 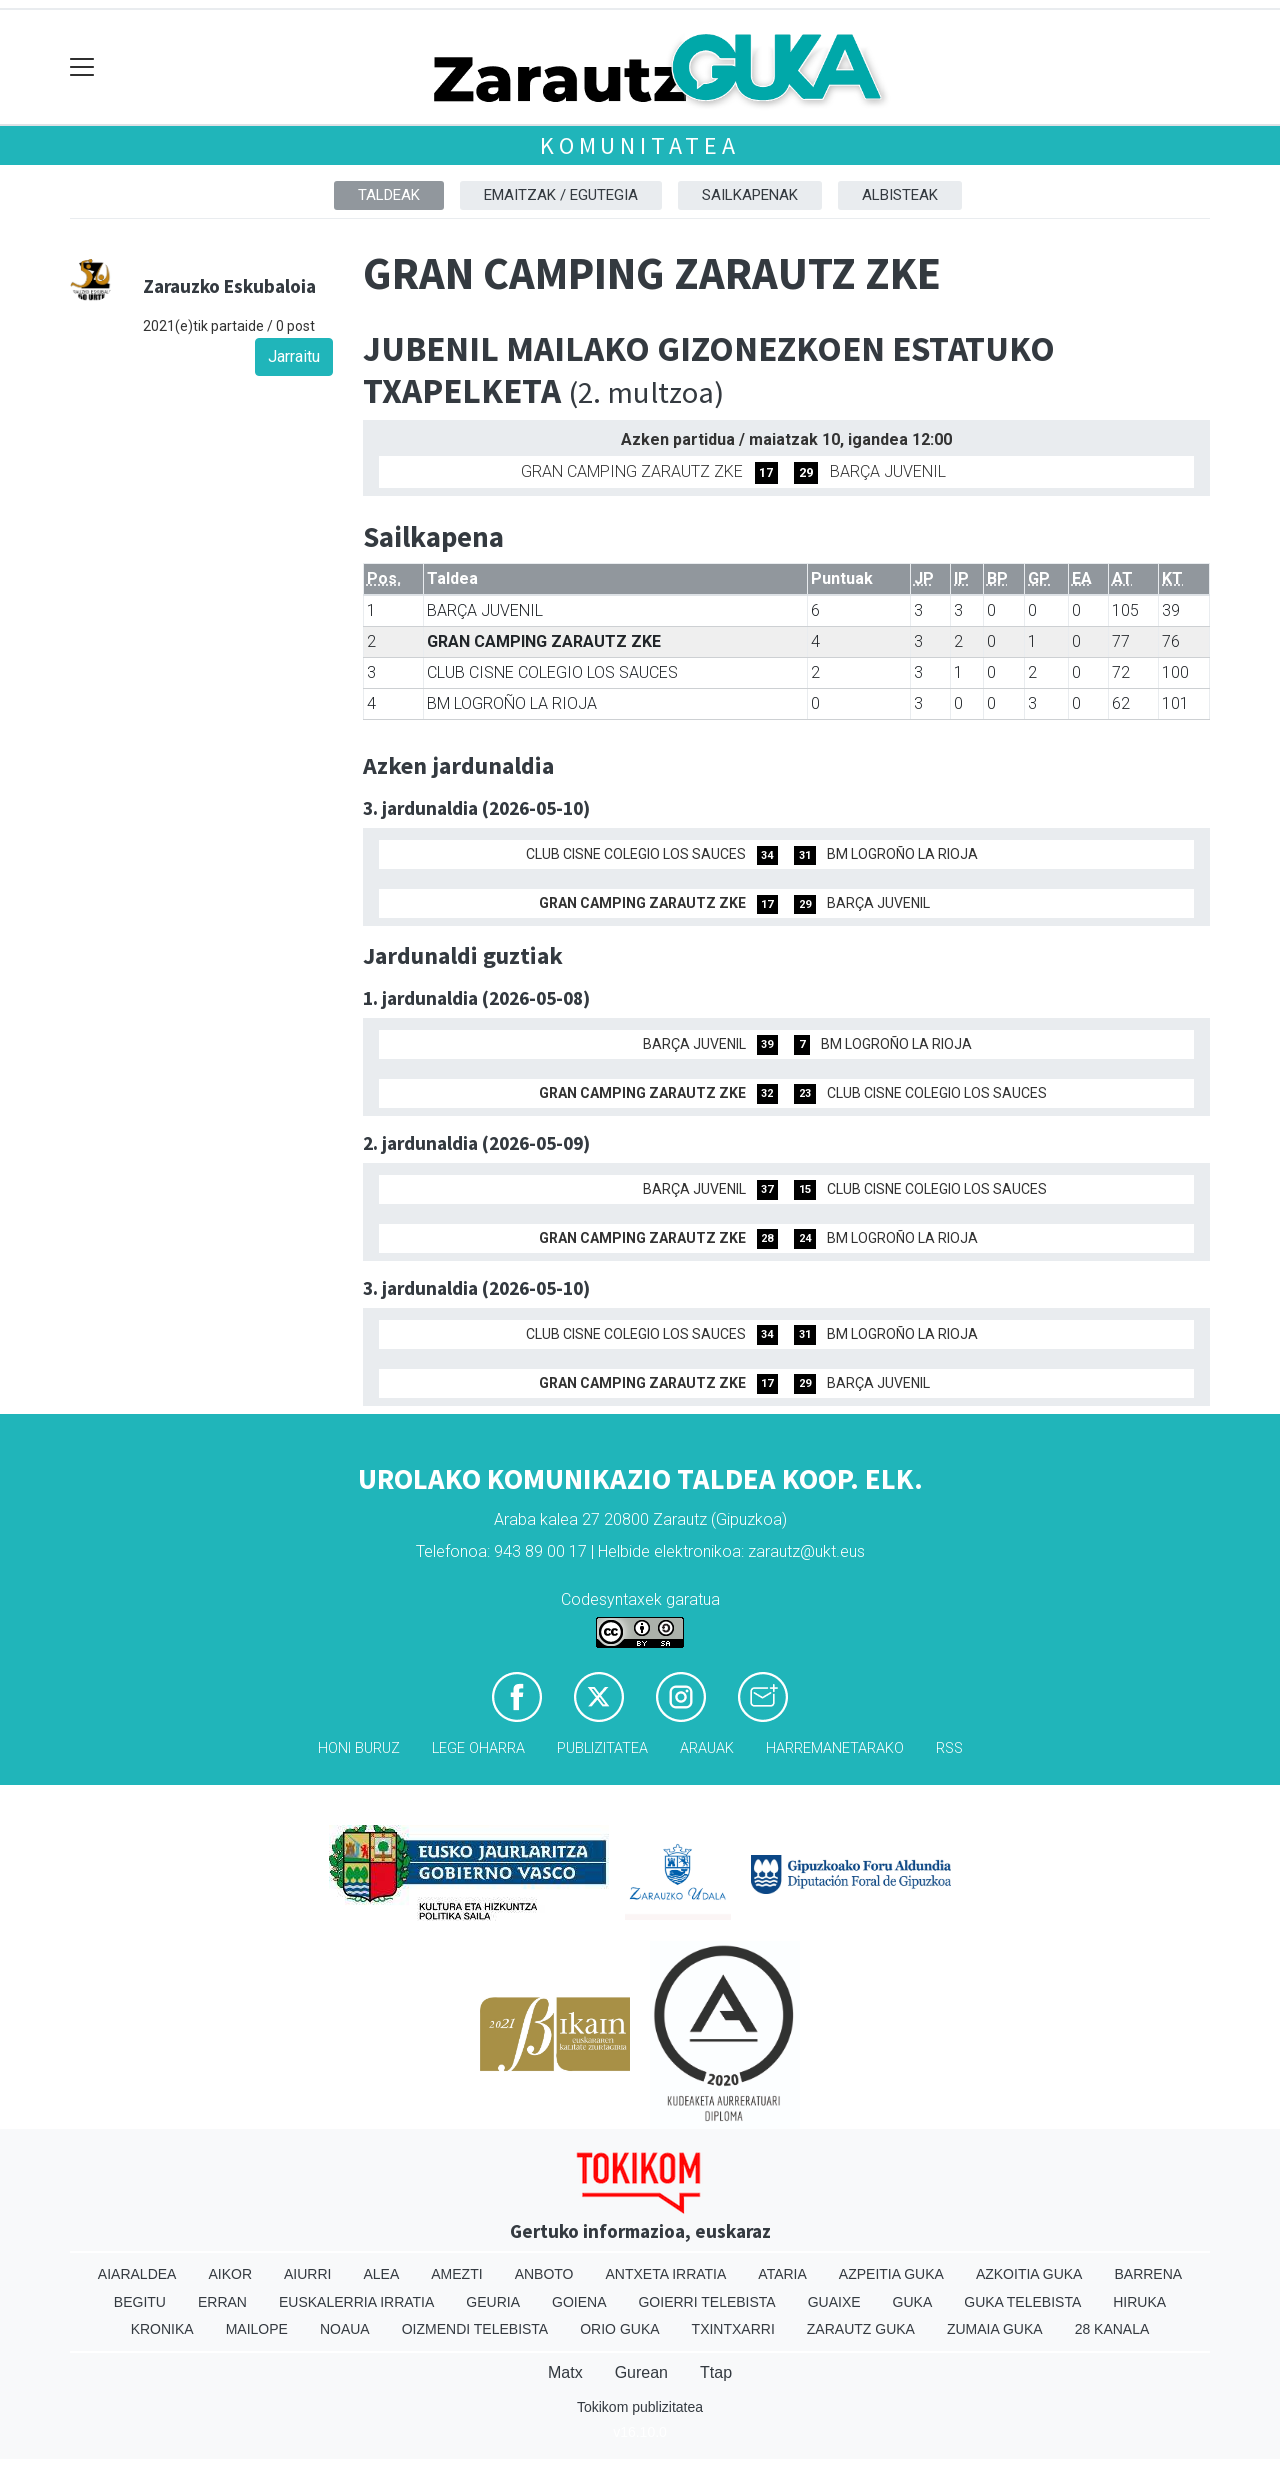 What do you see at coordinates (733, 2329) in the screenshot?
I see `Txintxarri` at bounding box center [733, 2329].